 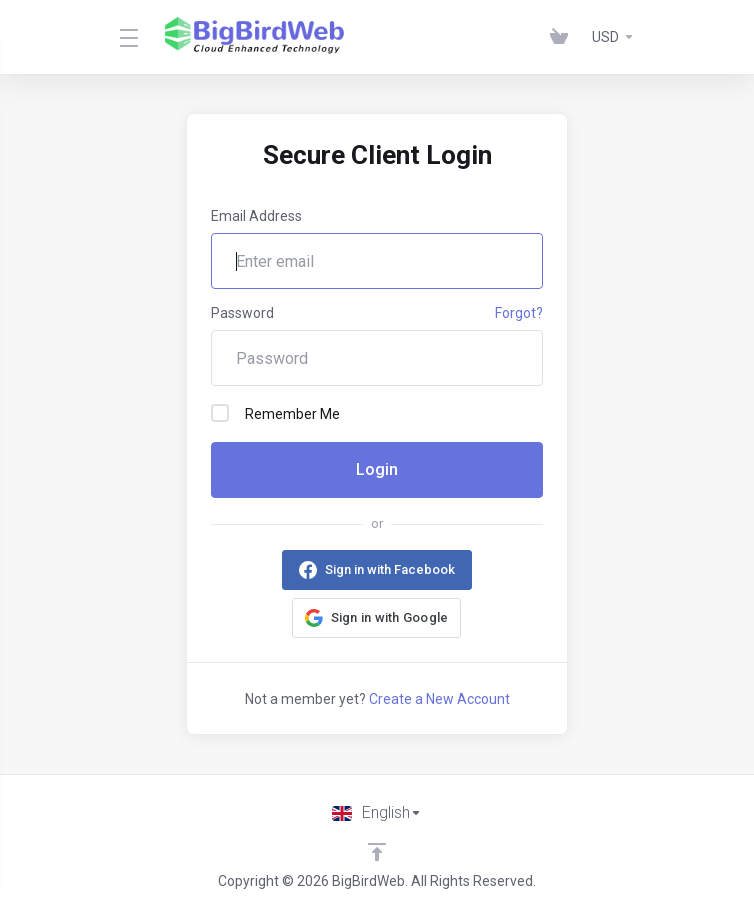 I want to click on [button], so click(x=377, y=618).